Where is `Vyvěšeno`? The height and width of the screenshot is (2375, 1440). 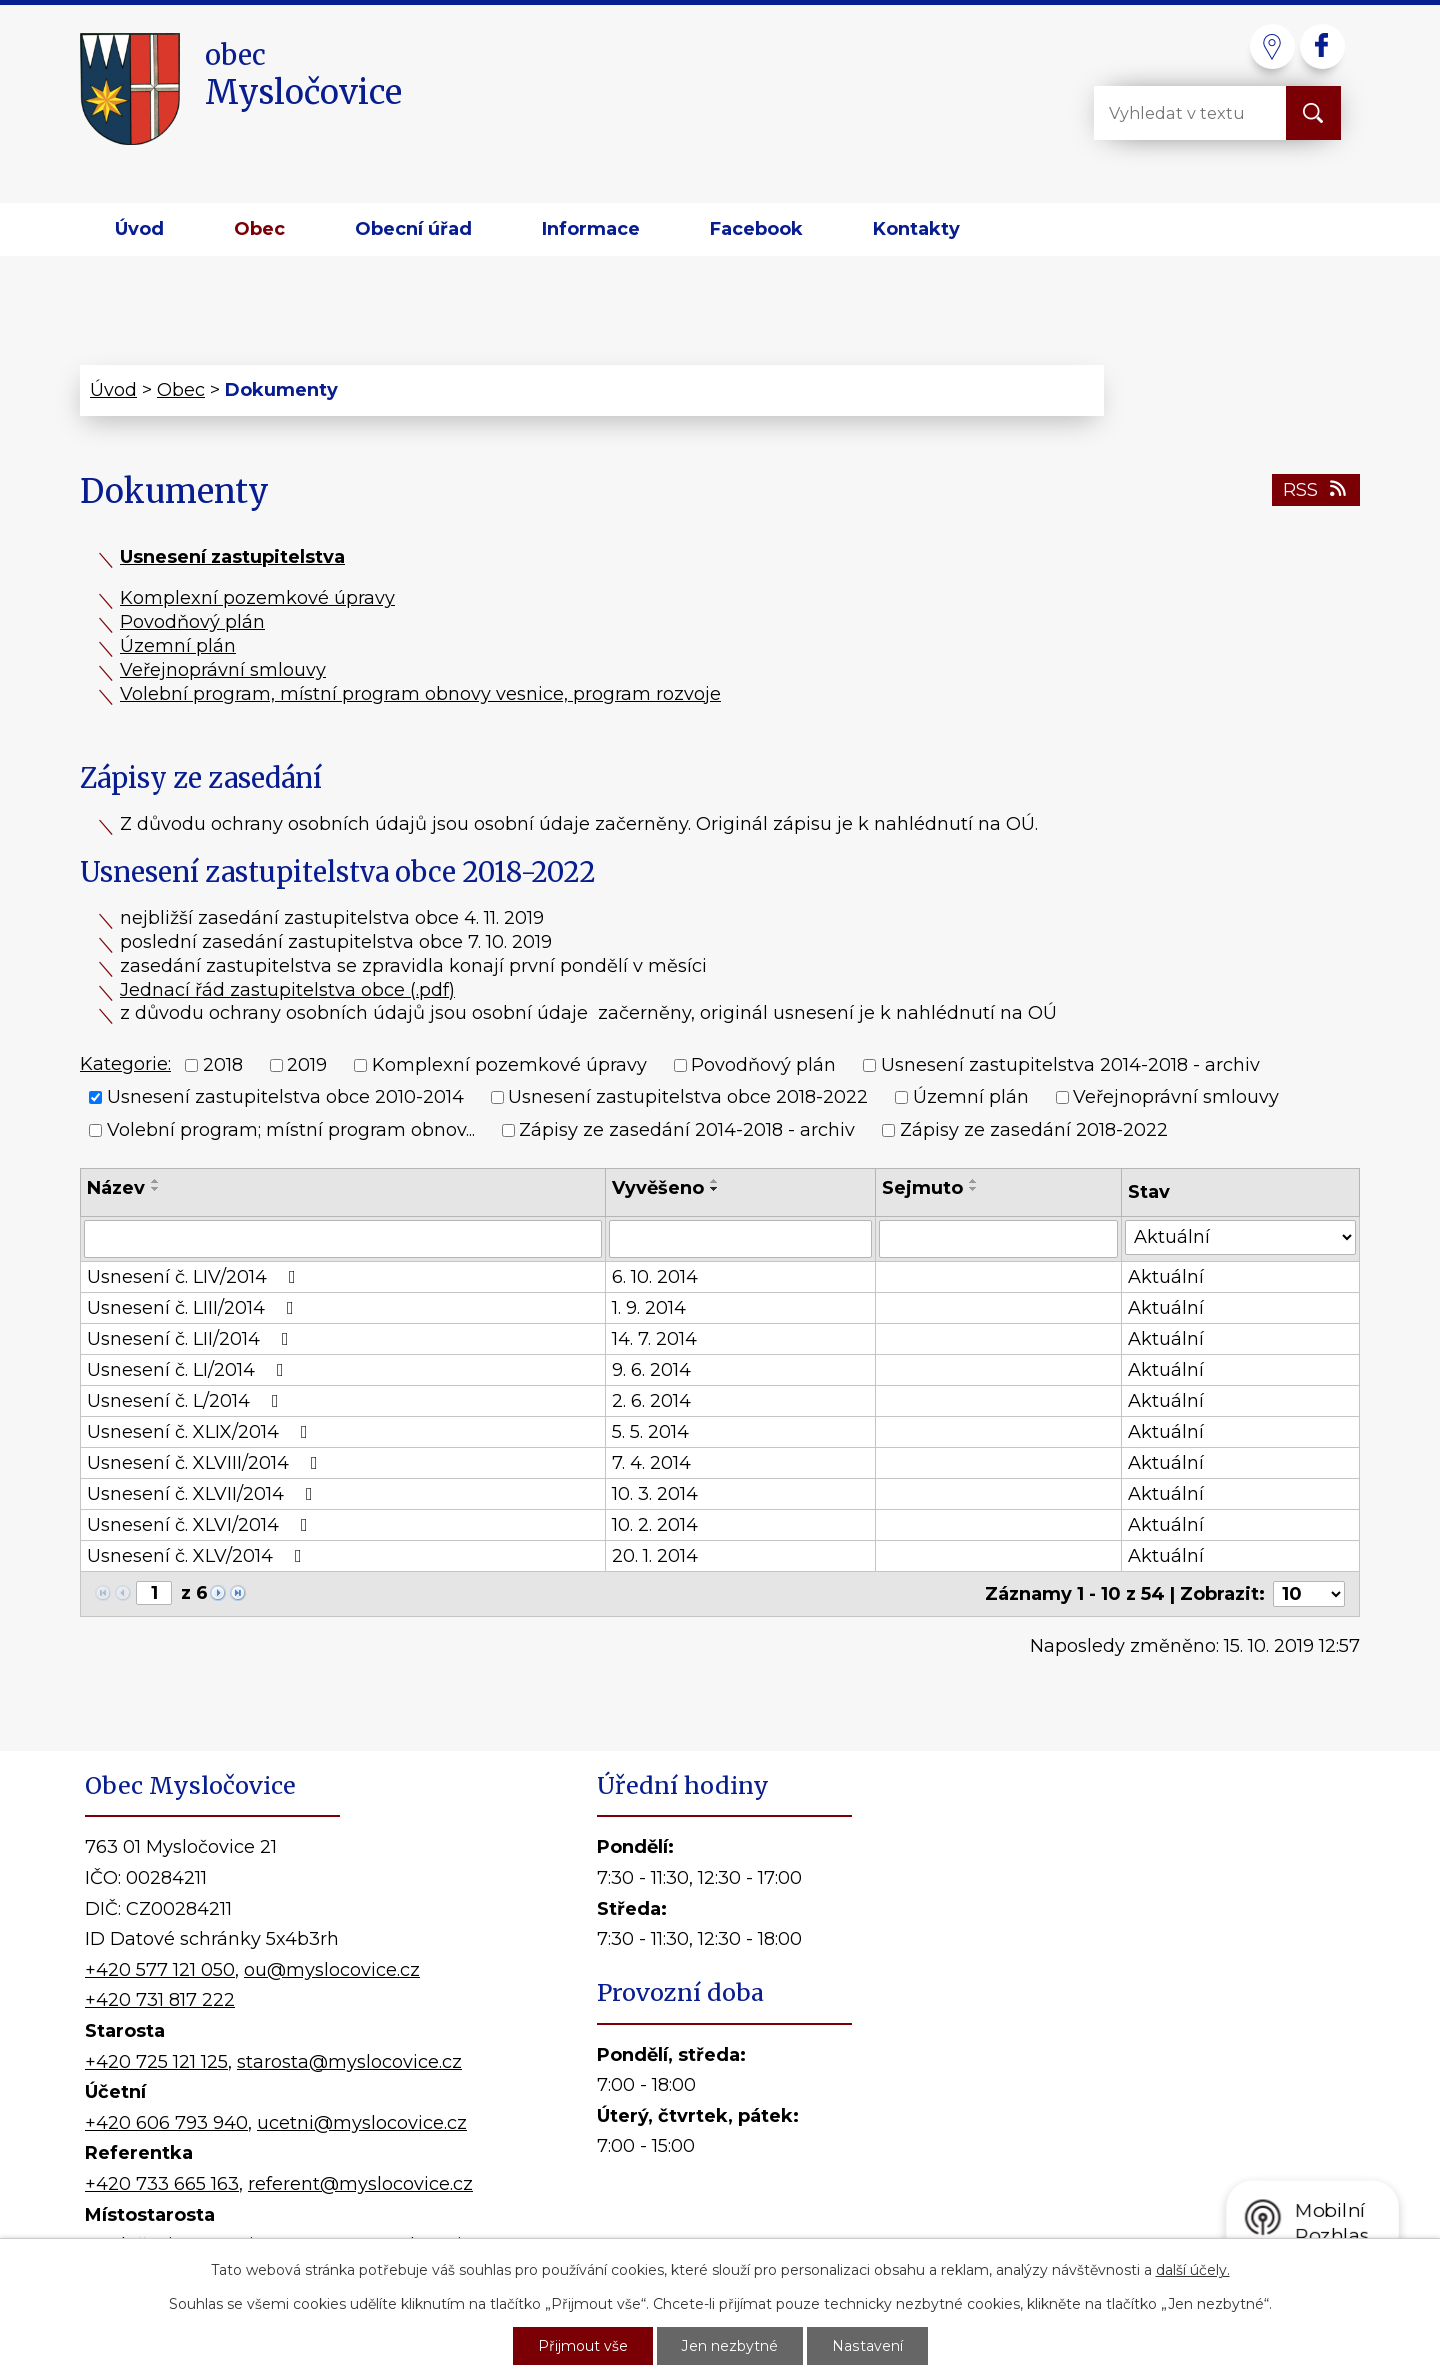
Vyvěšeno is located at coordinates (658, 1188).